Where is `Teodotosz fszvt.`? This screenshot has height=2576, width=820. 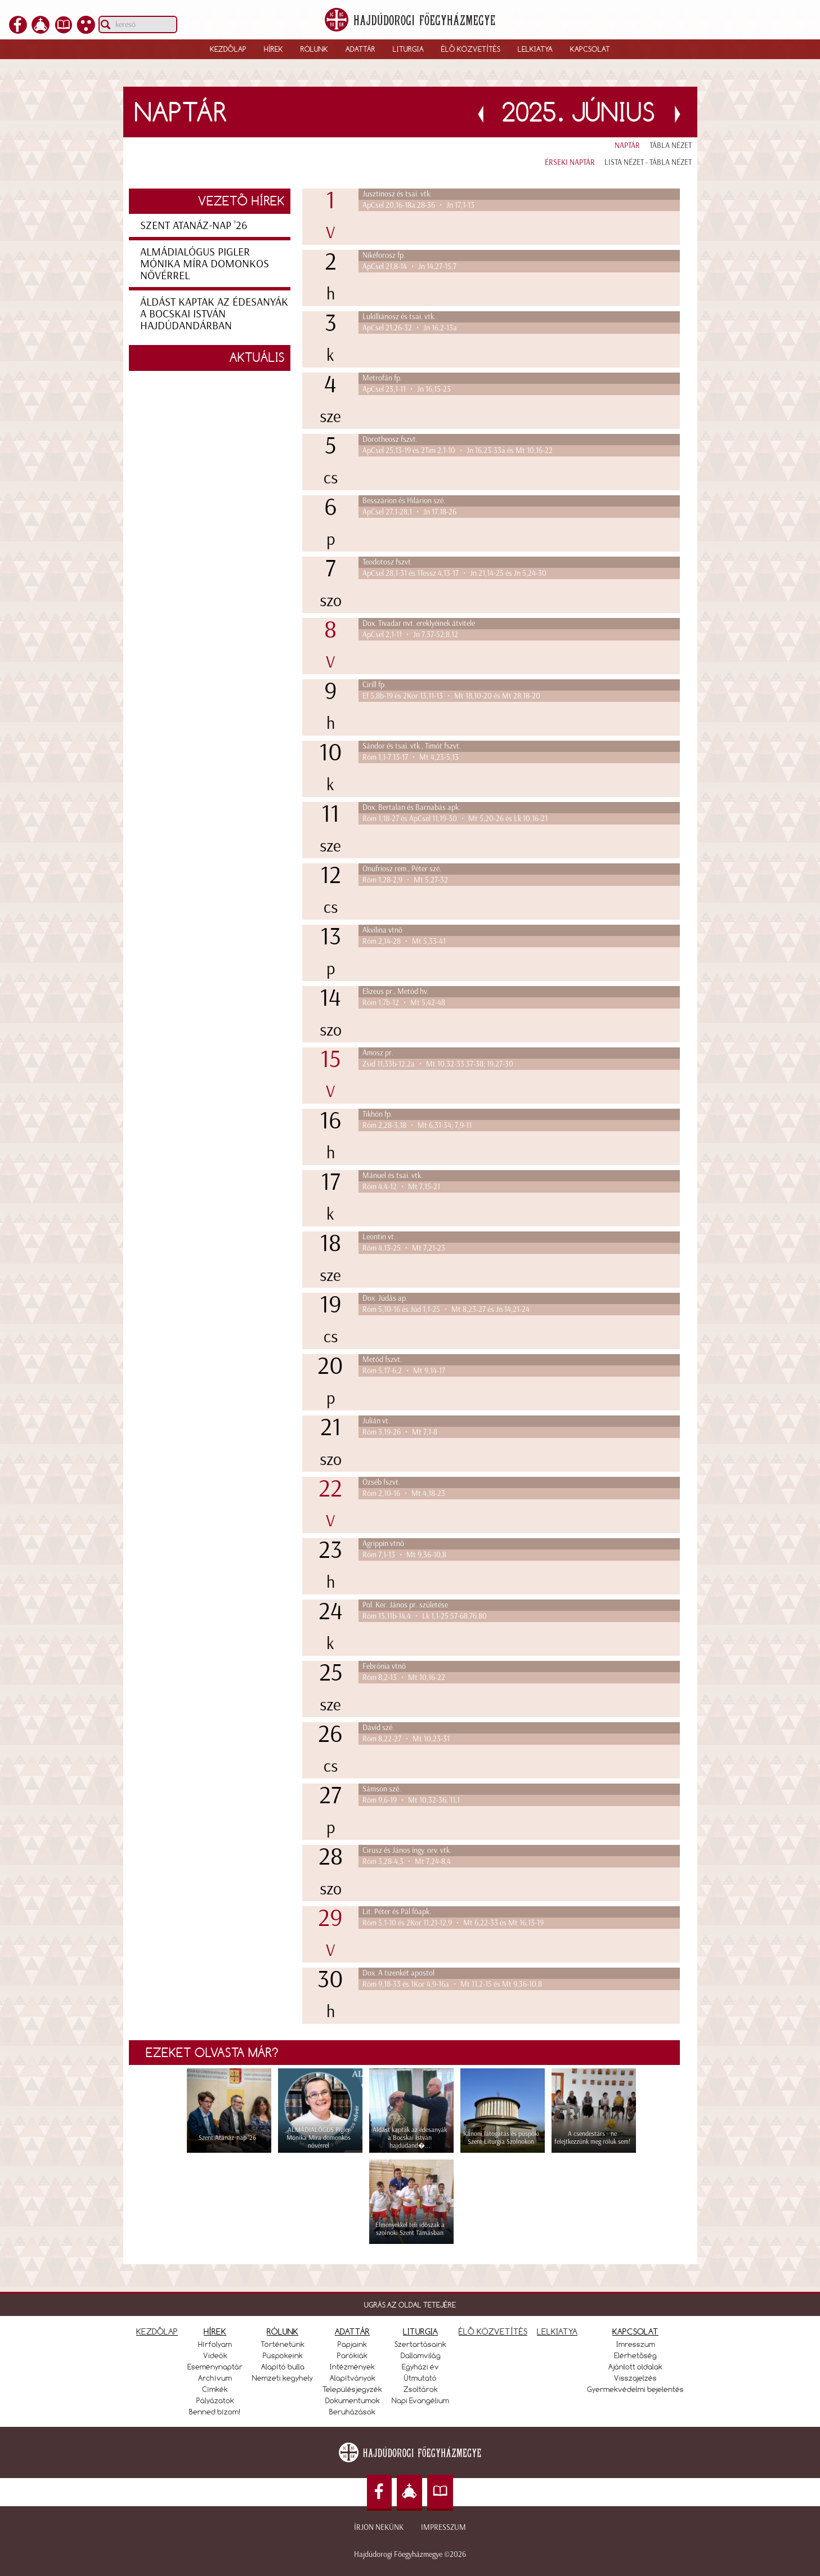
Teodotosz fszvt. is located at coordinates (387, 562).